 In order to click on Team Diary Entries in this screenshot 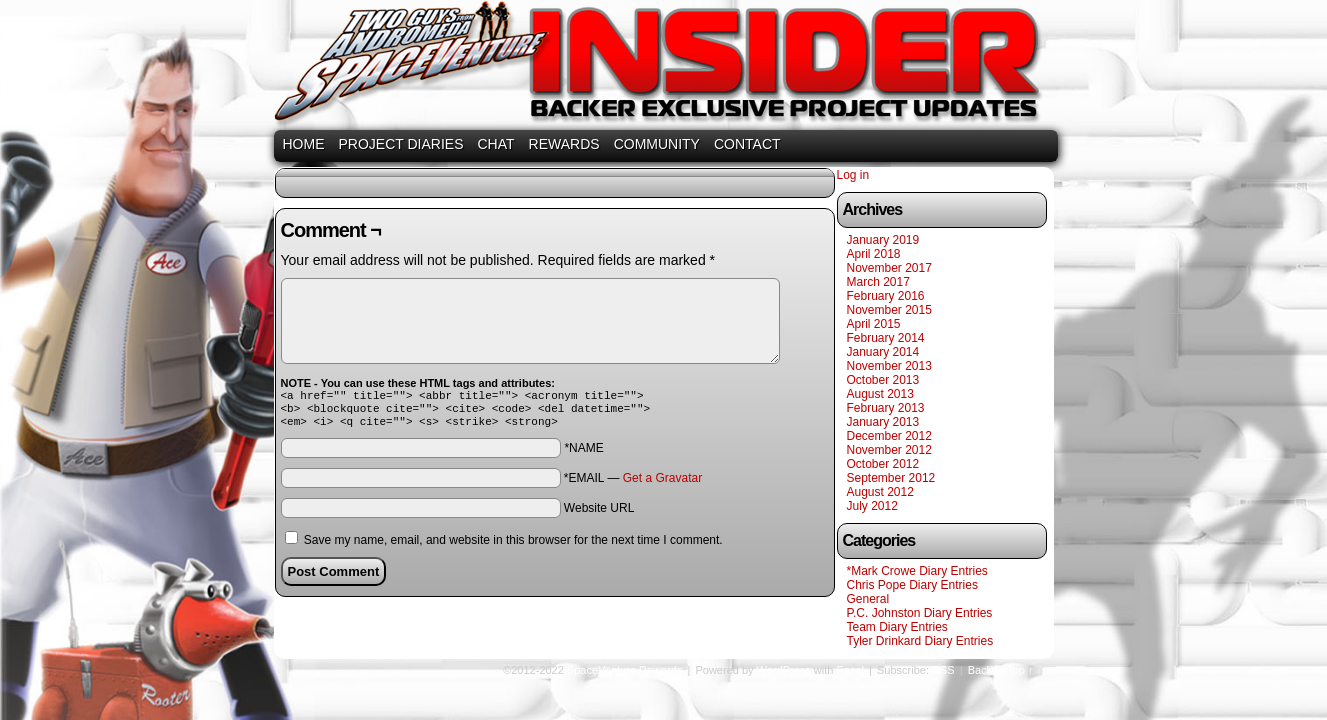, I will do `click(897, 627)`.